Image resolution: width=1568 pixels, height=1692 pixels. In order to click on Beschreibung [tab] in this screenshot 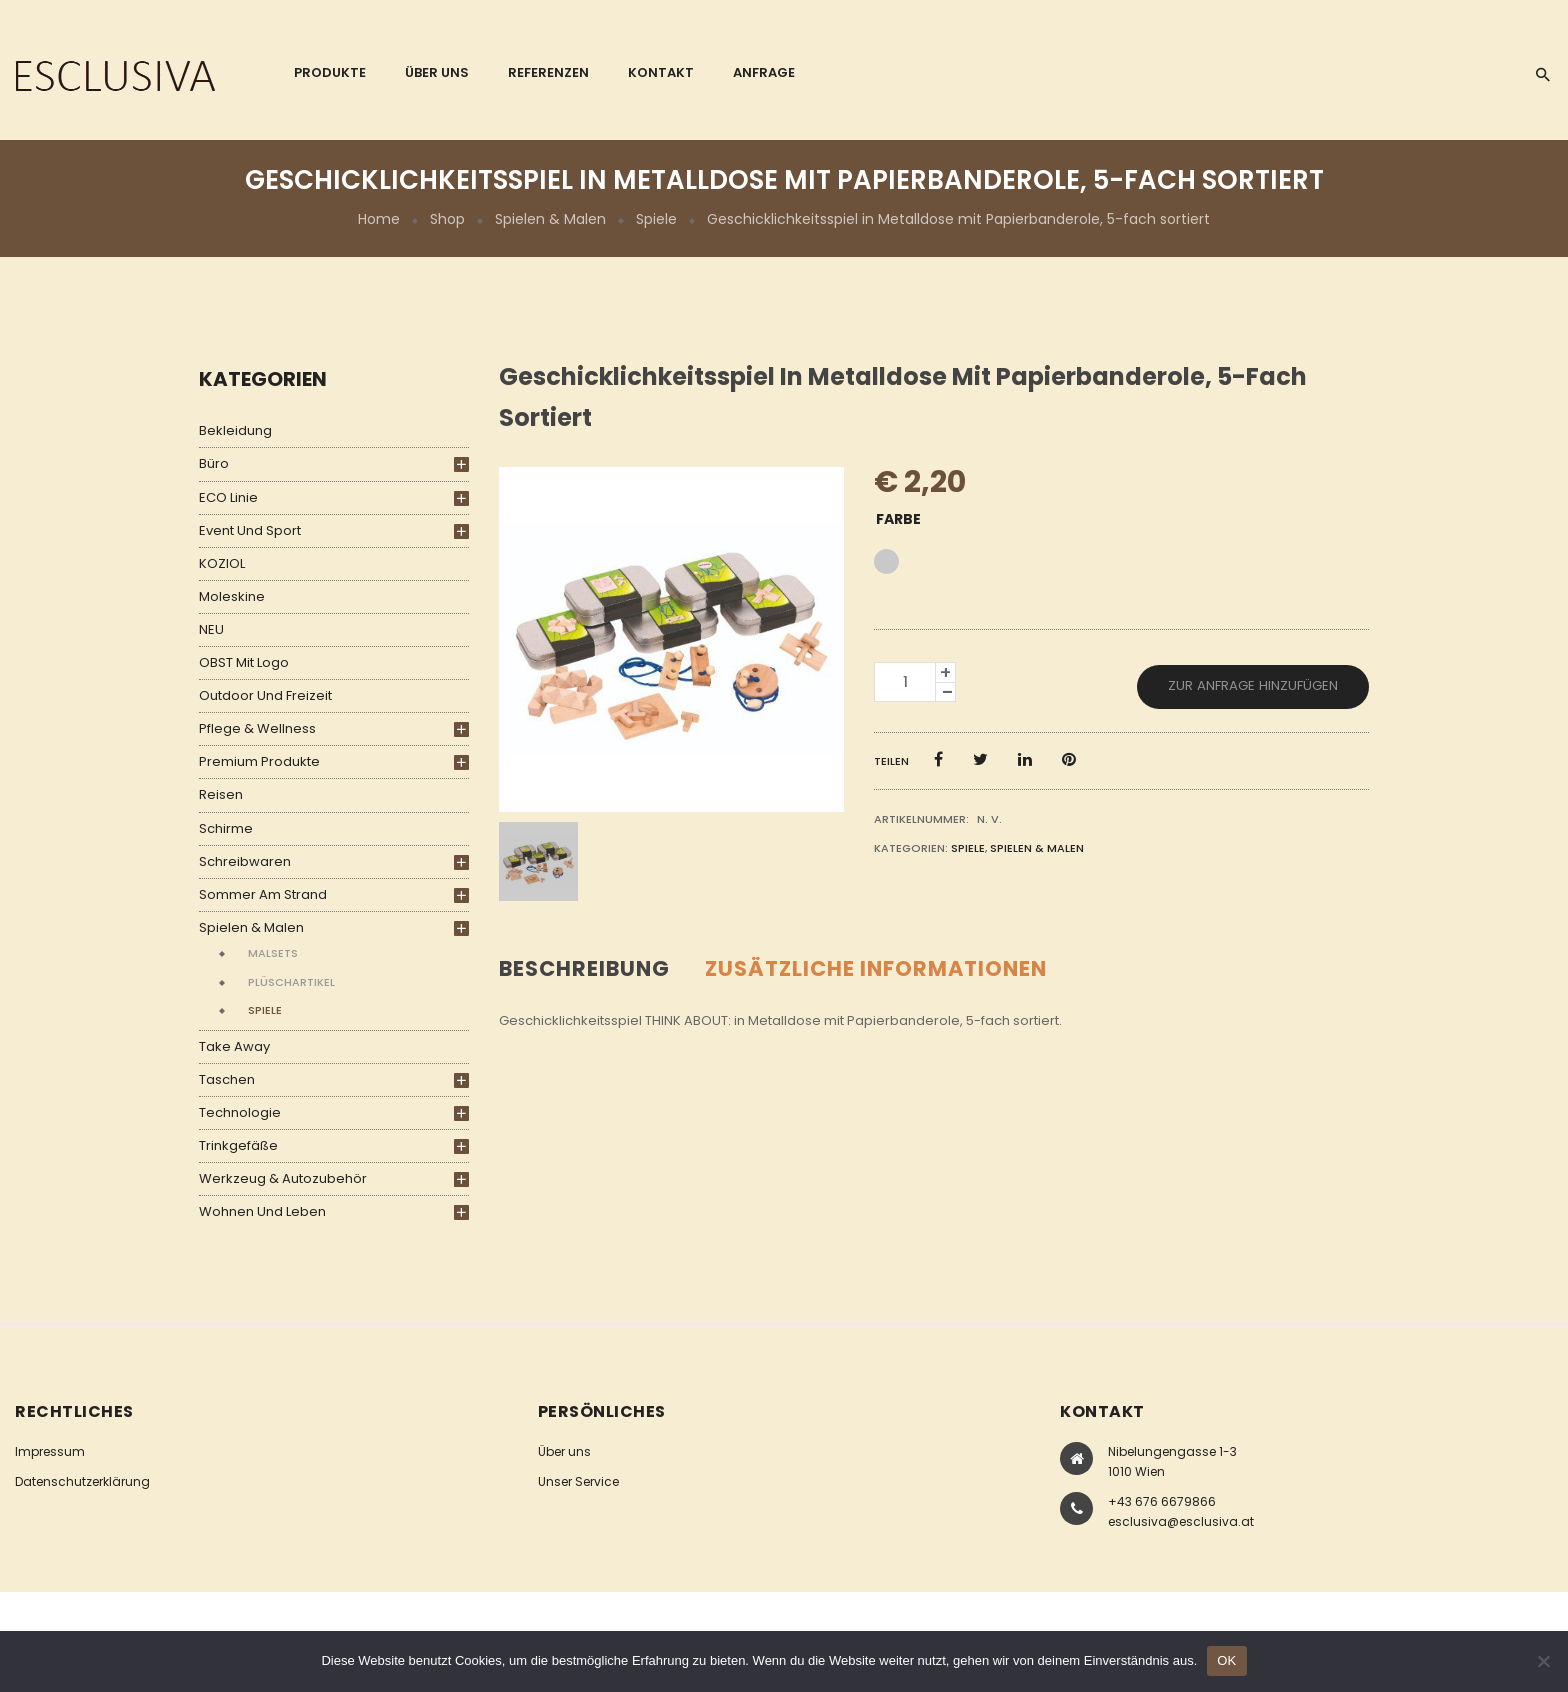, I will do `click(584, 968)`.